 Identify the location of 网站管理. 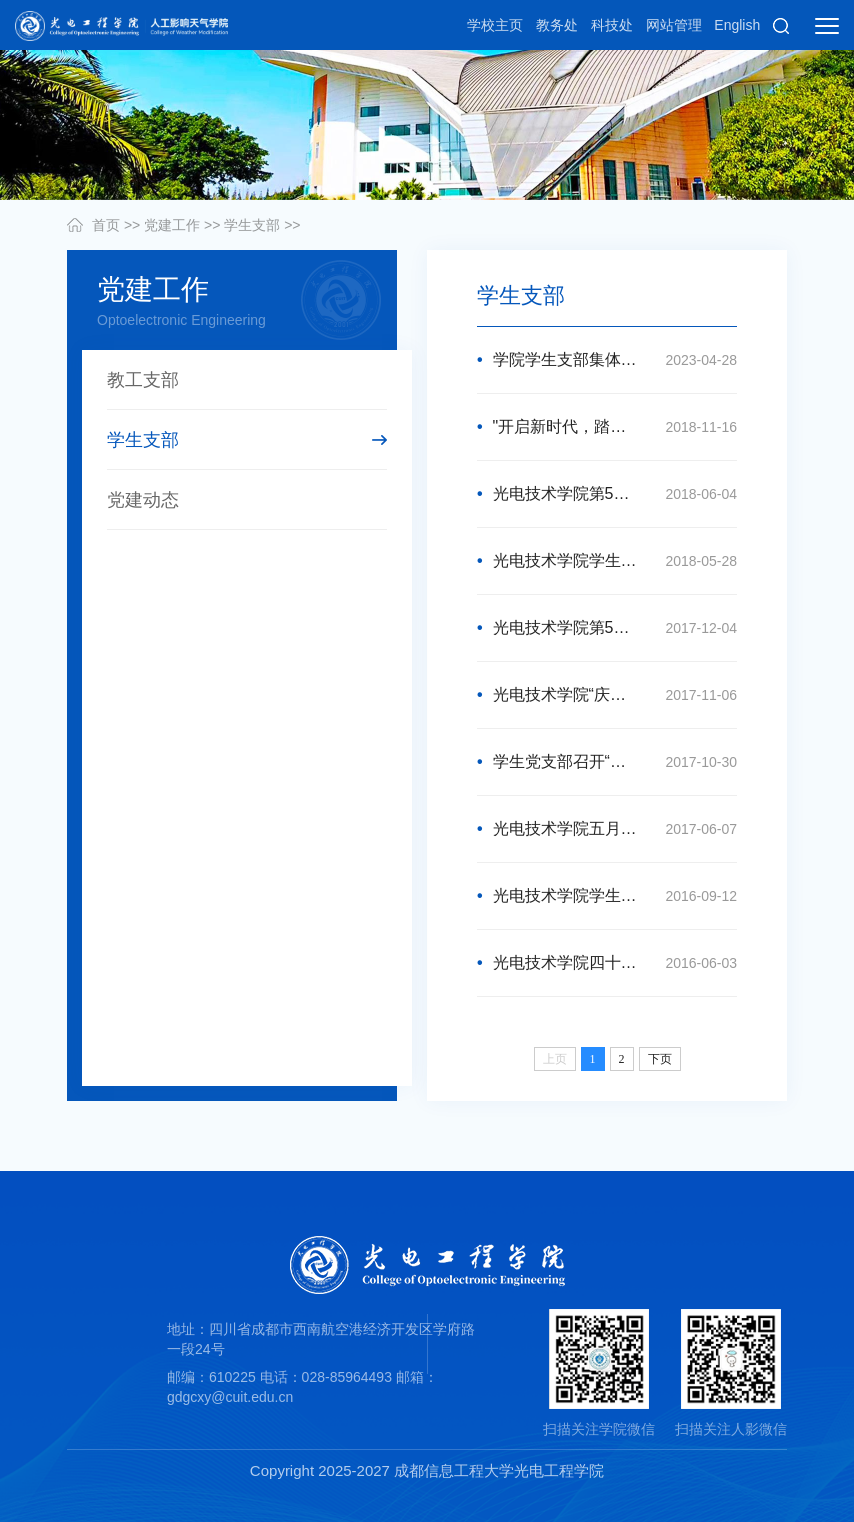
(674, 25).